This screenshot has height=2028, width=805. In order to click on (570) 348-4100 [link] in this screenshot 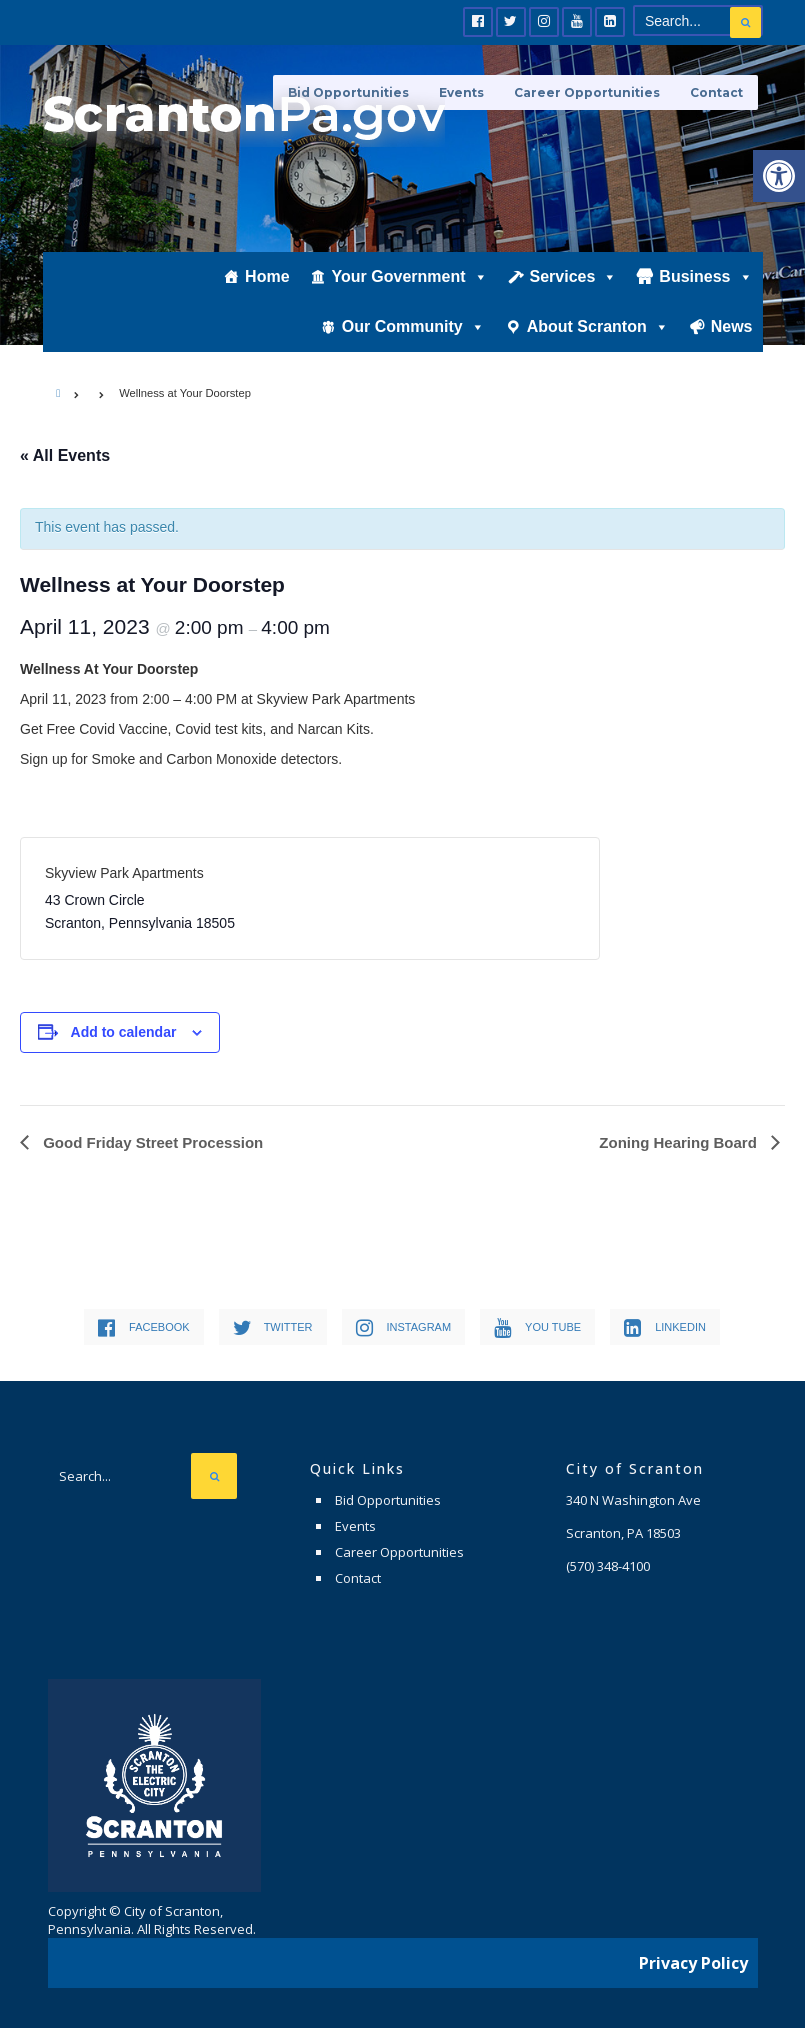, I will do `click(608, 1566)`.